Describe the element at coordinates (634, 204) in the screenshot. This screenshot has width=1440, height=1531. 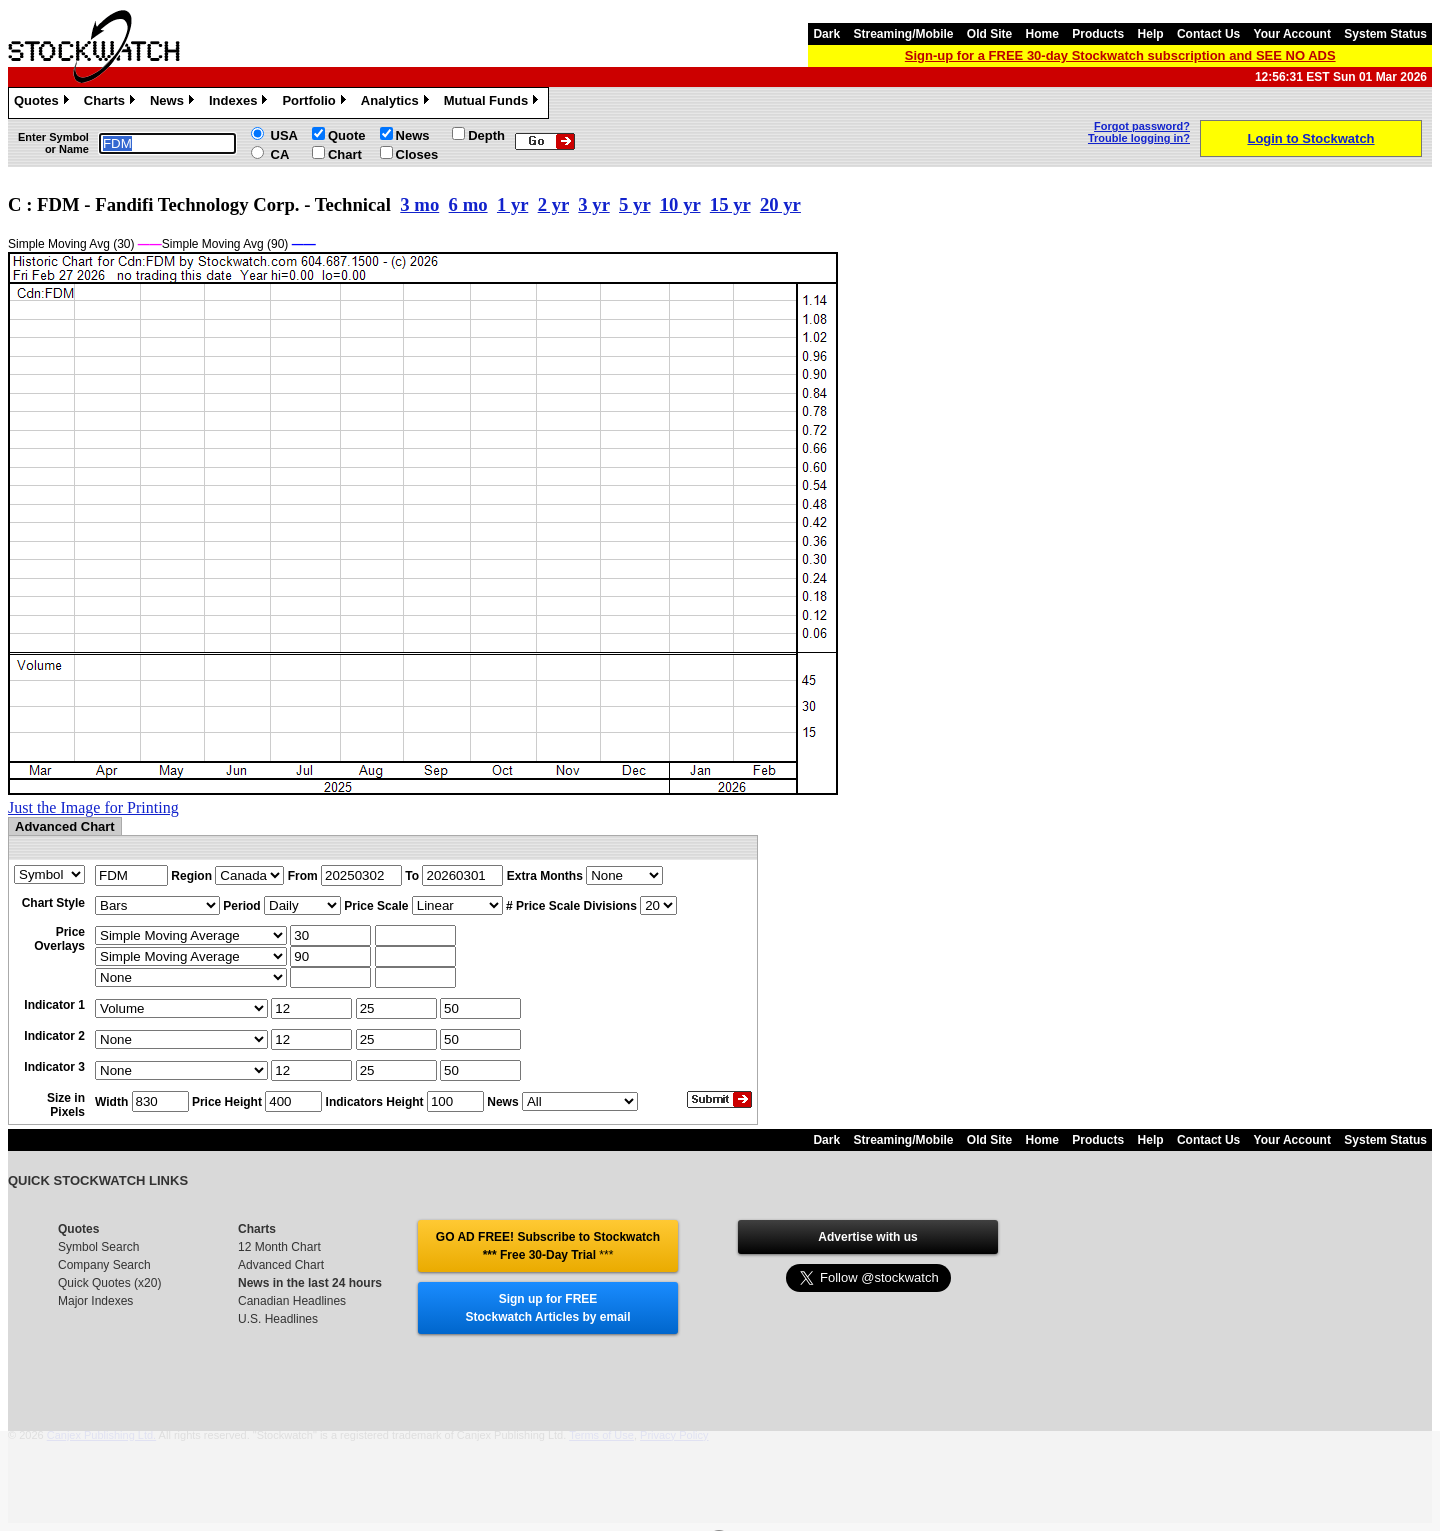
I see `5 yr` at that location.